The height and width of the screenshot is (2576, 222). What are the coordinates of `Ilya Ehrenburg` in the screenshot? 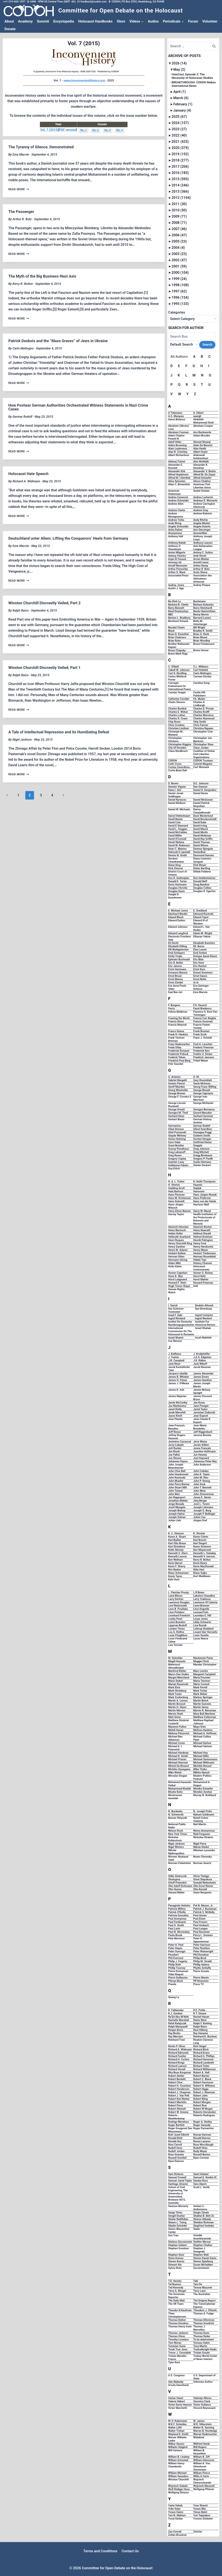 It's located at (203, 1308).